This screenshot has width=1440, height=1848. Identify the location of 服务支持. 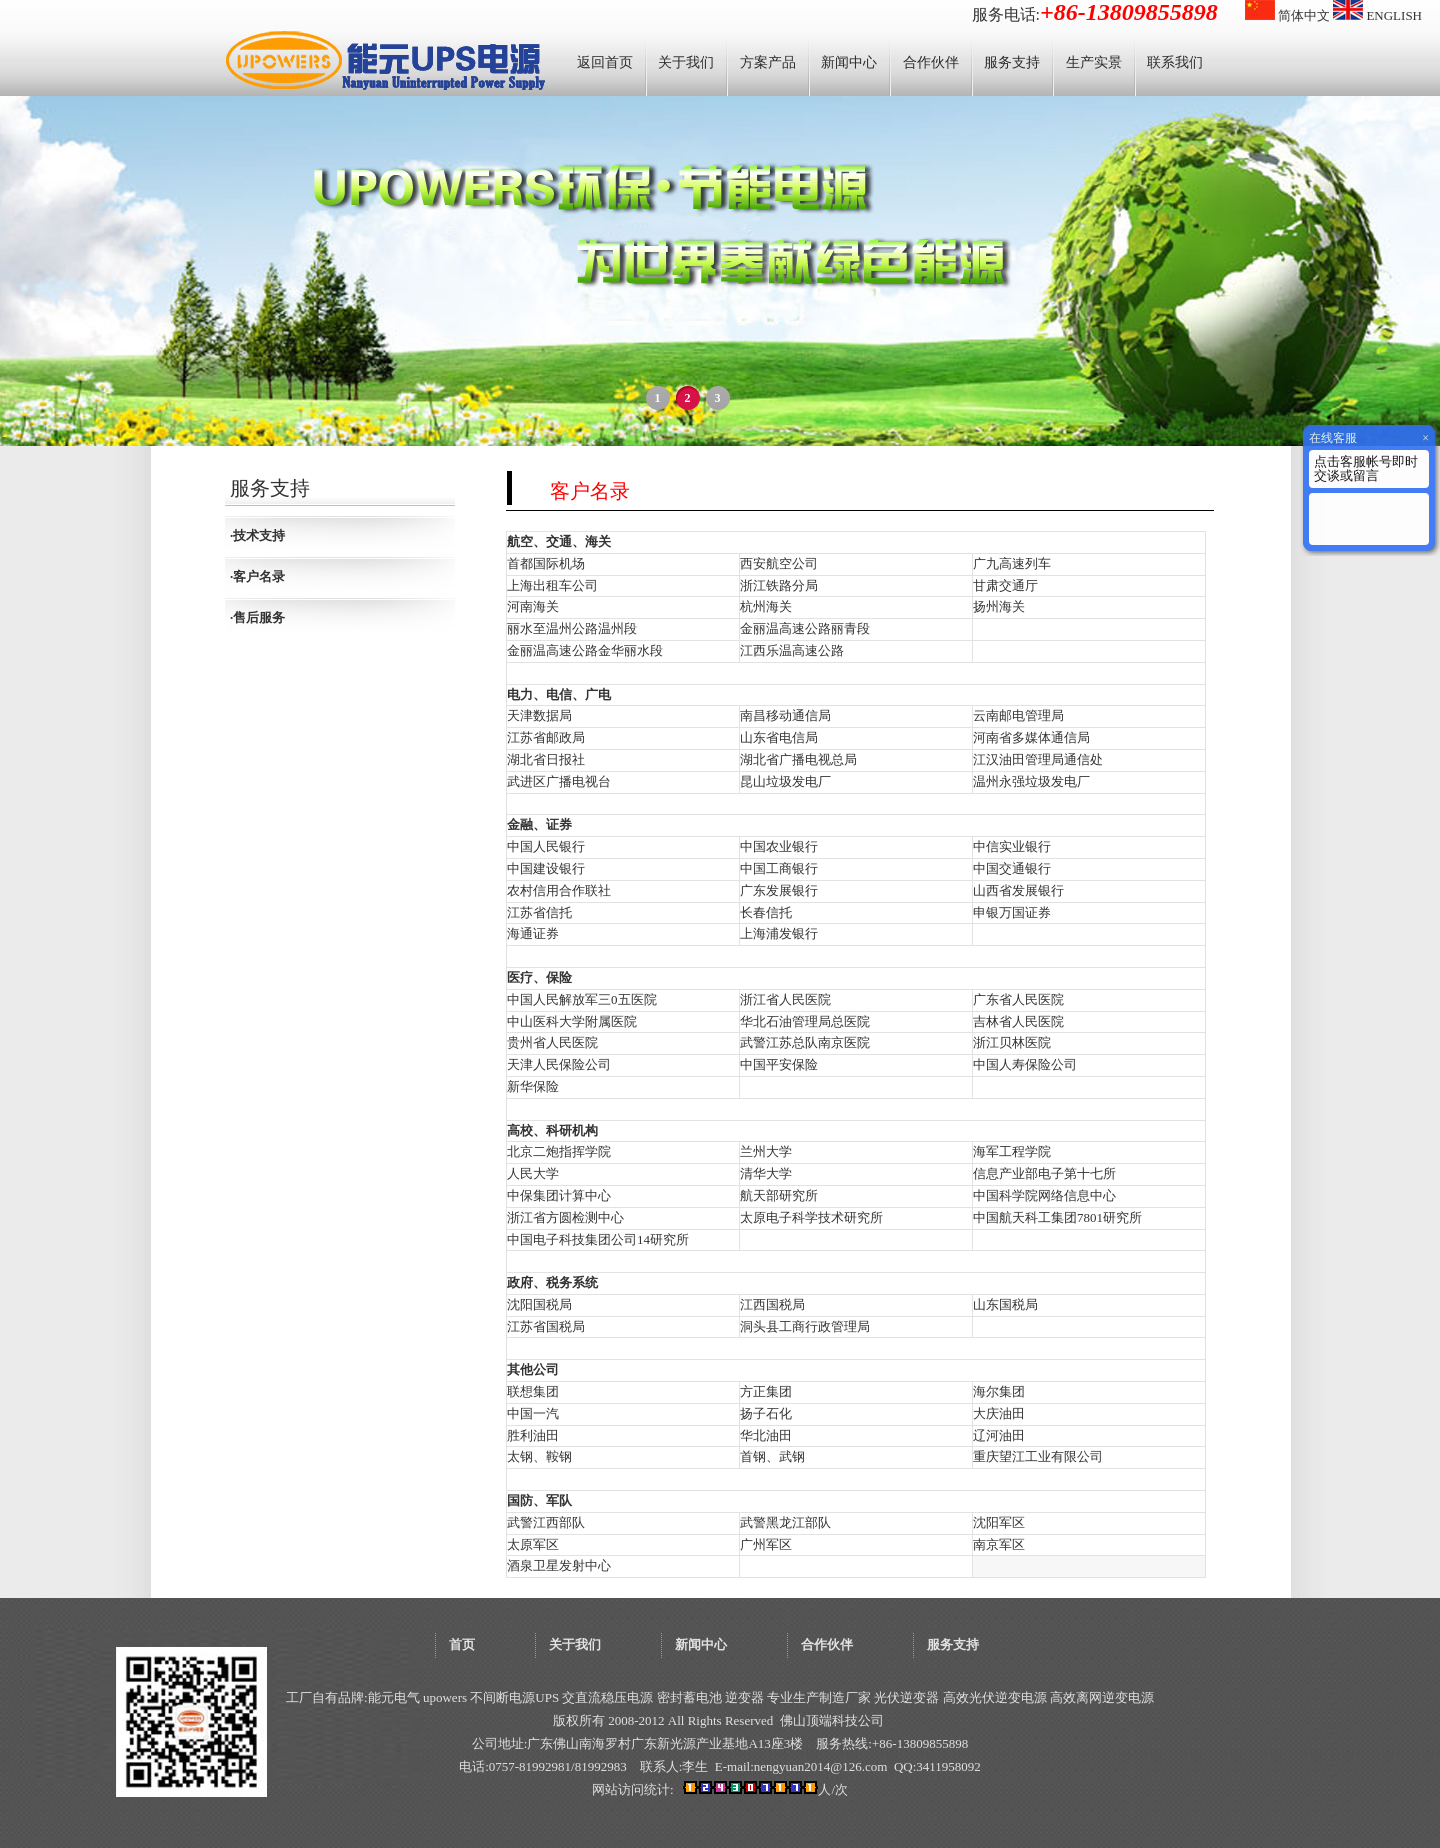
(1012, 62).